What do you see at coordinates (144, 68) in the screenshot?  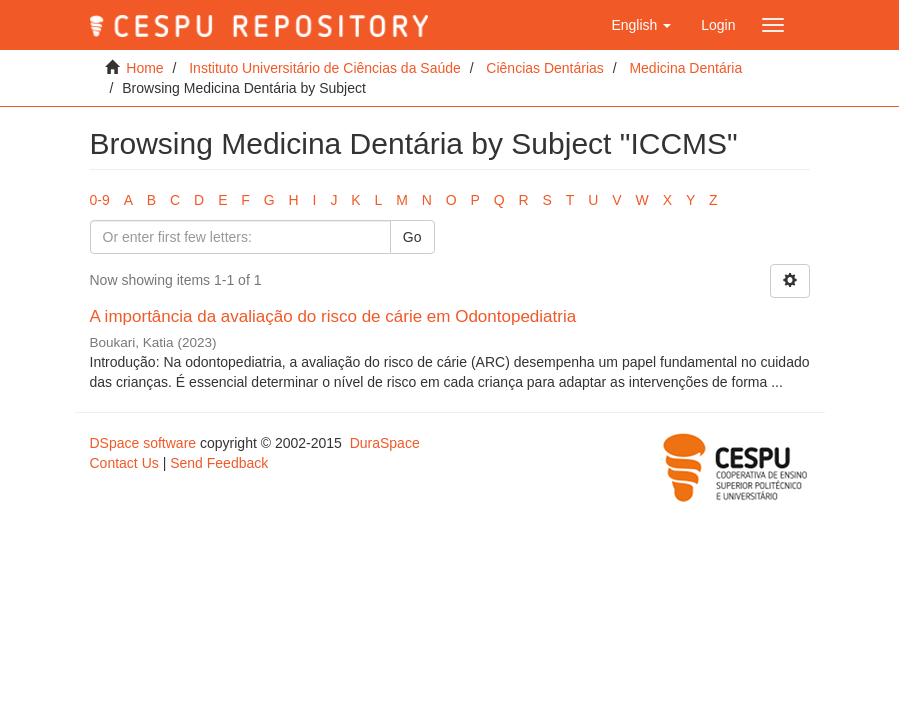 I see `Home` at bounding box center [144, 68].